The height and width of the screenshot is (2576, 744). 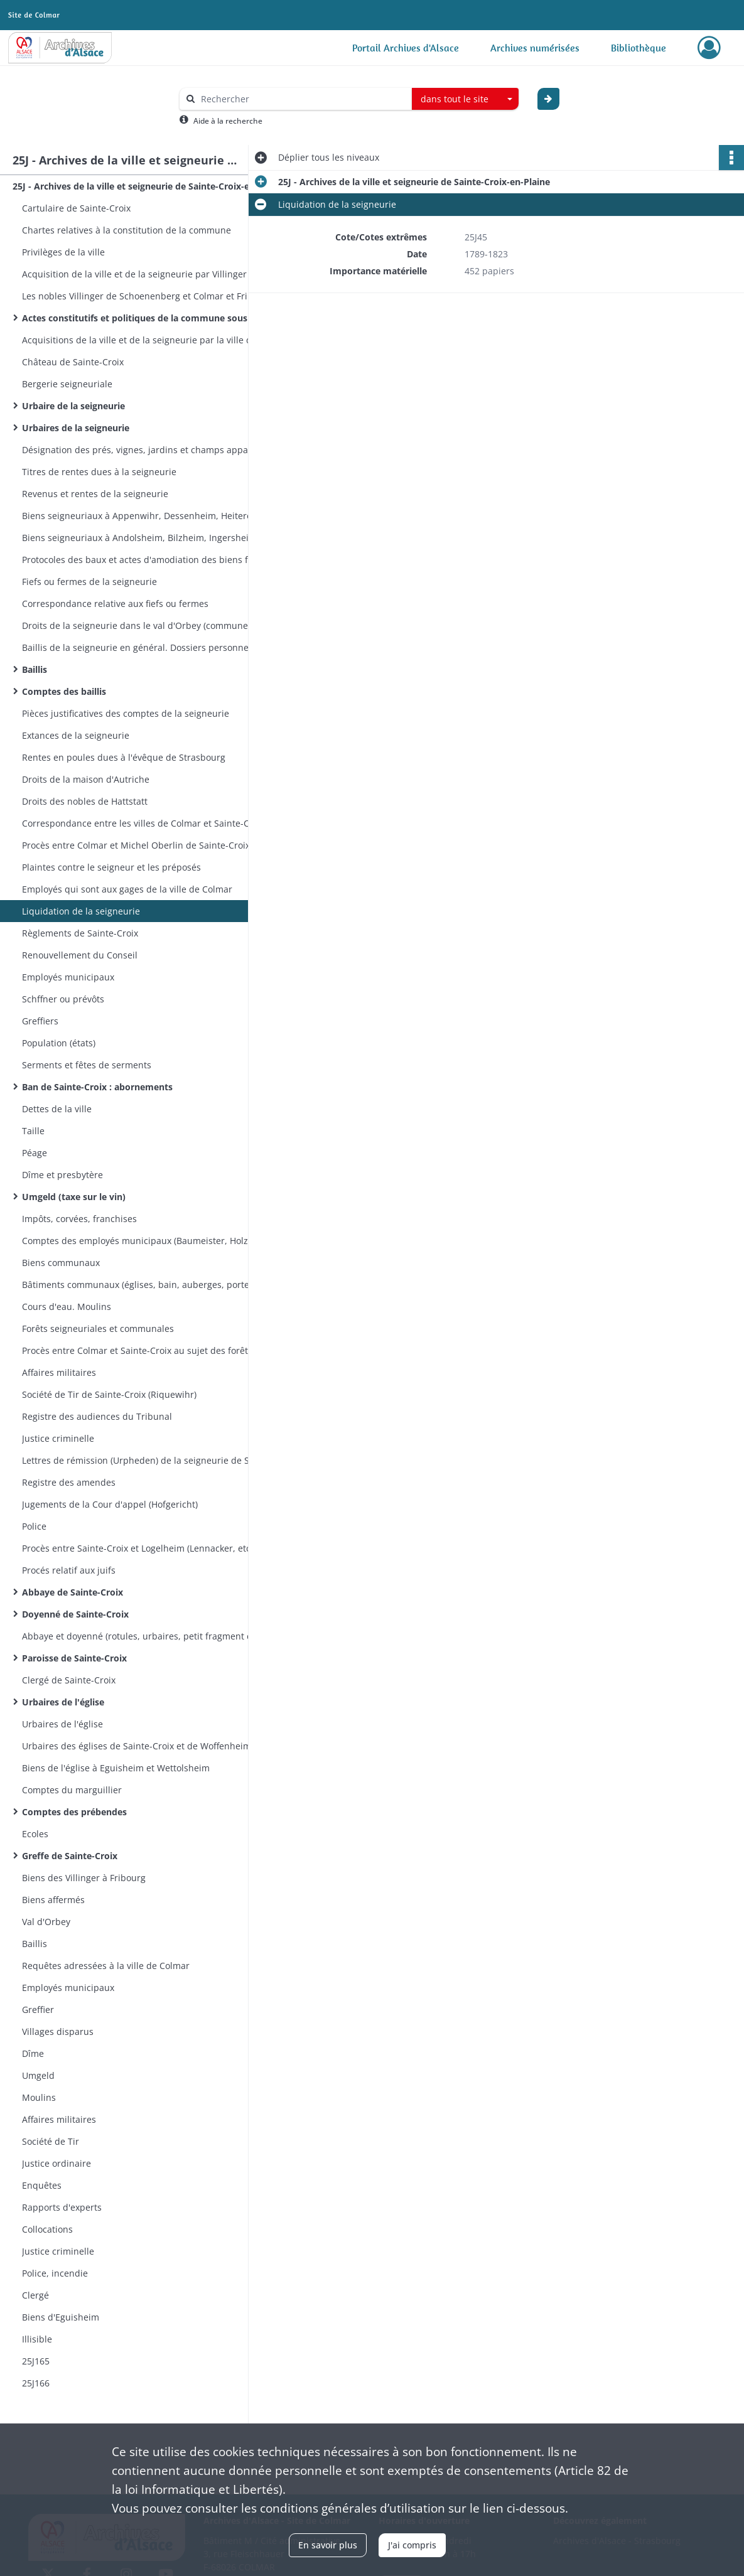 What do you see at coordinates (127, 889) in the screenshot?
I see `Employés qui sont aux gages de la ville de Colmar` at bounding box center [127, 889].